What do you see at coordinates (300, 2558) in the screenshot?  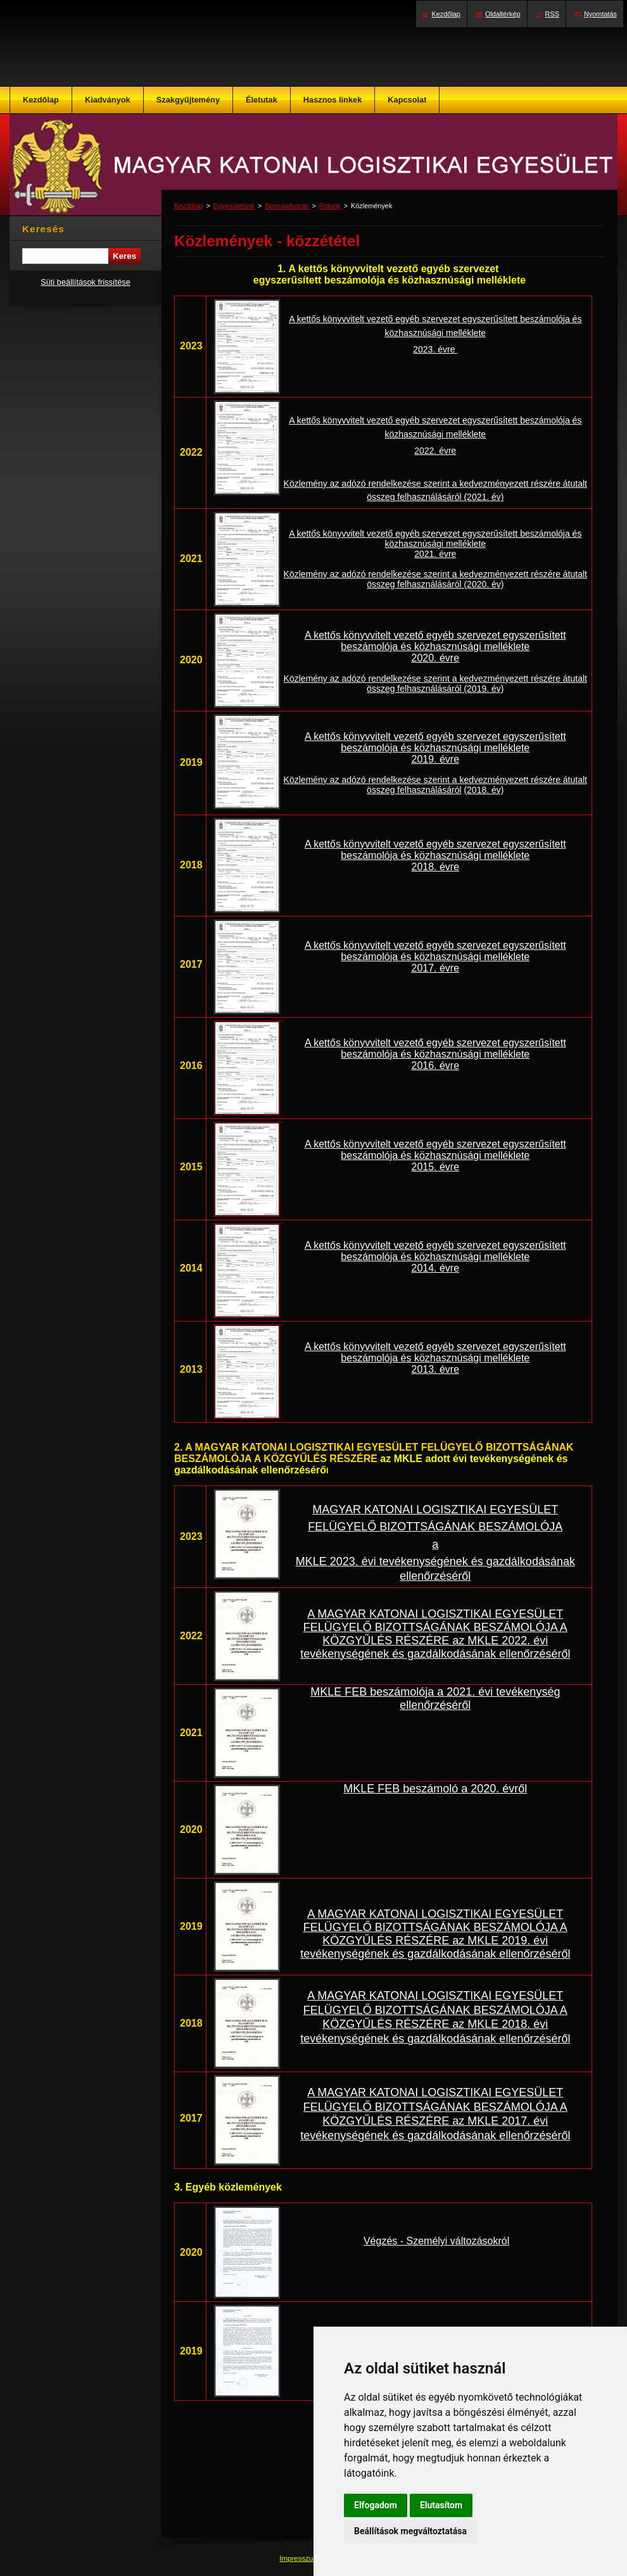 I see `Impresszum` at bounding box center [300, 2558].